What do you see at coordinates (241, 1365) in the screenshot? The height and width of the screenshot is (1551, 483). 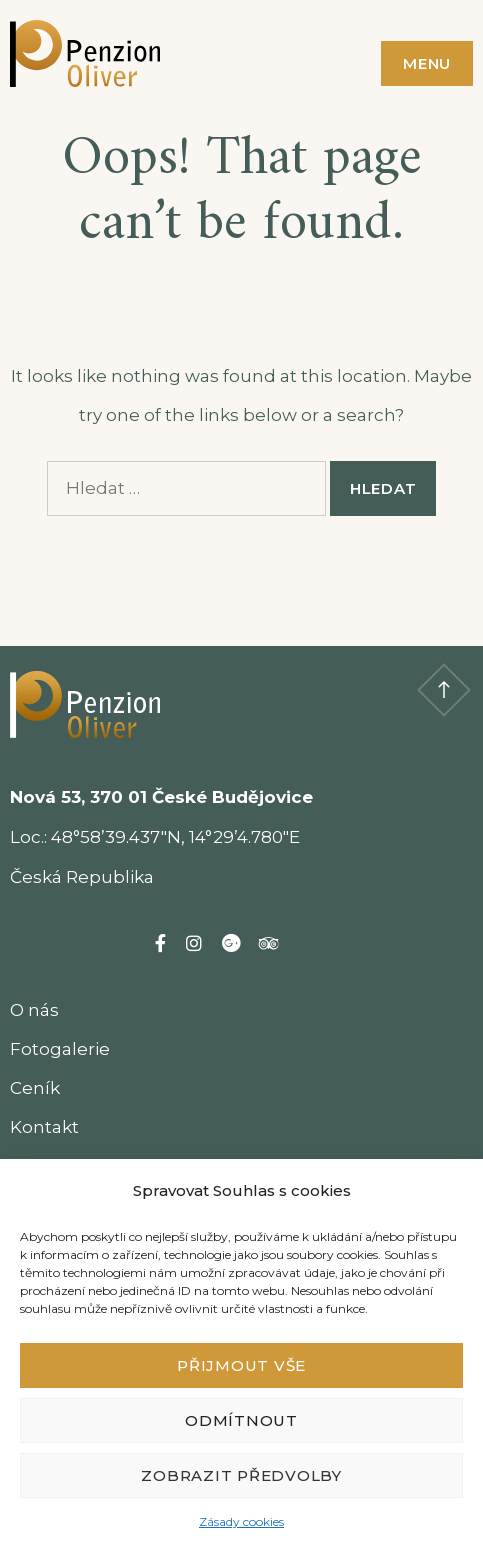 I see `Přijmout vše` at bounding box center [241, 1365].